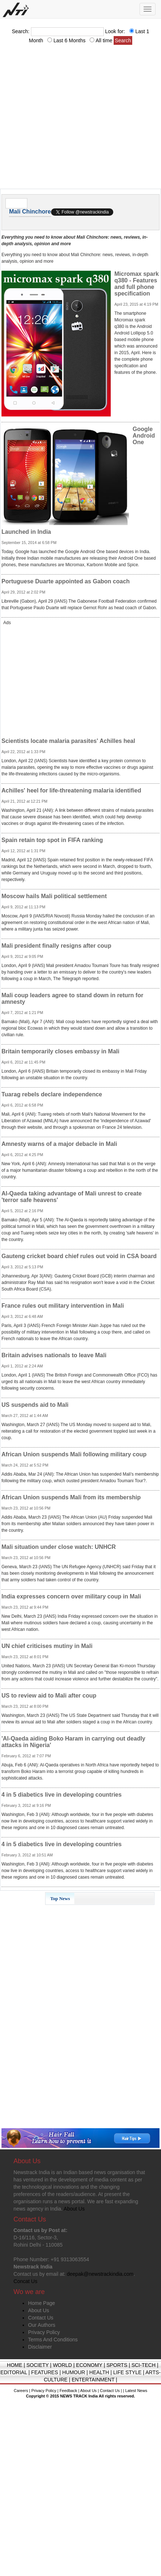  What do you see at coordinates (41, 2303) in the screenshot?
I see `Home Page` at bounding box center [41, 2303].